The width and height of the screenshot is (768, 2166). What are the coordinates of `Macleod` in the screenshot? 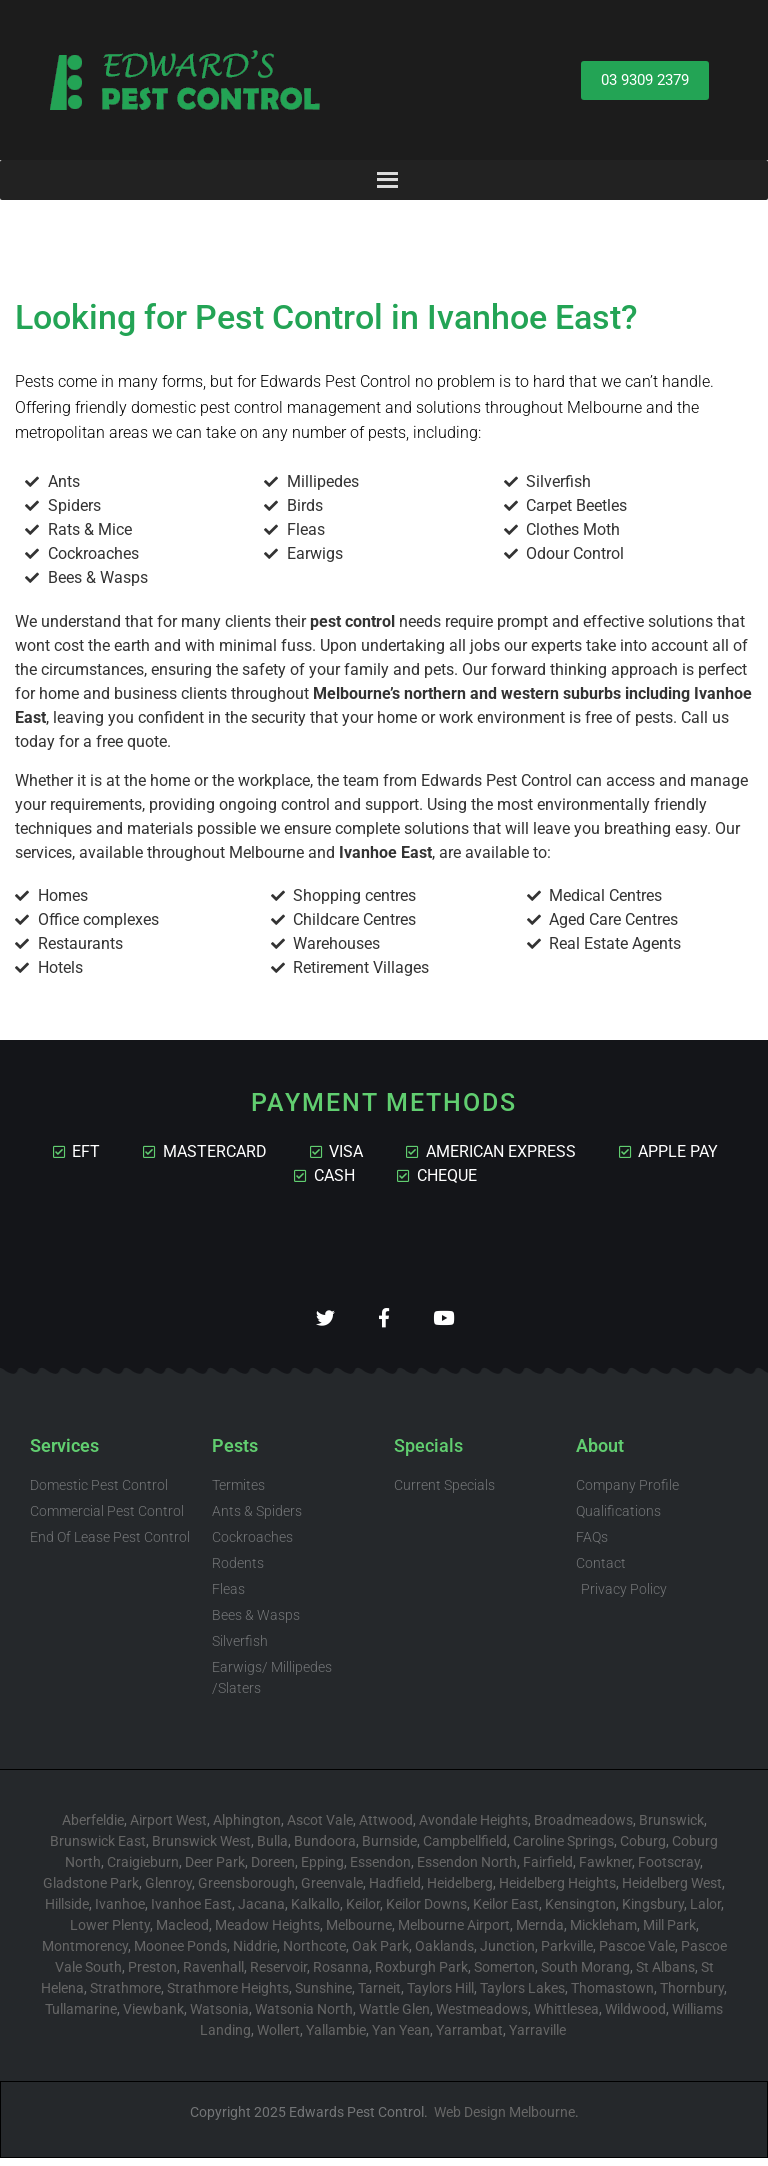 It's located at (182, 1933).